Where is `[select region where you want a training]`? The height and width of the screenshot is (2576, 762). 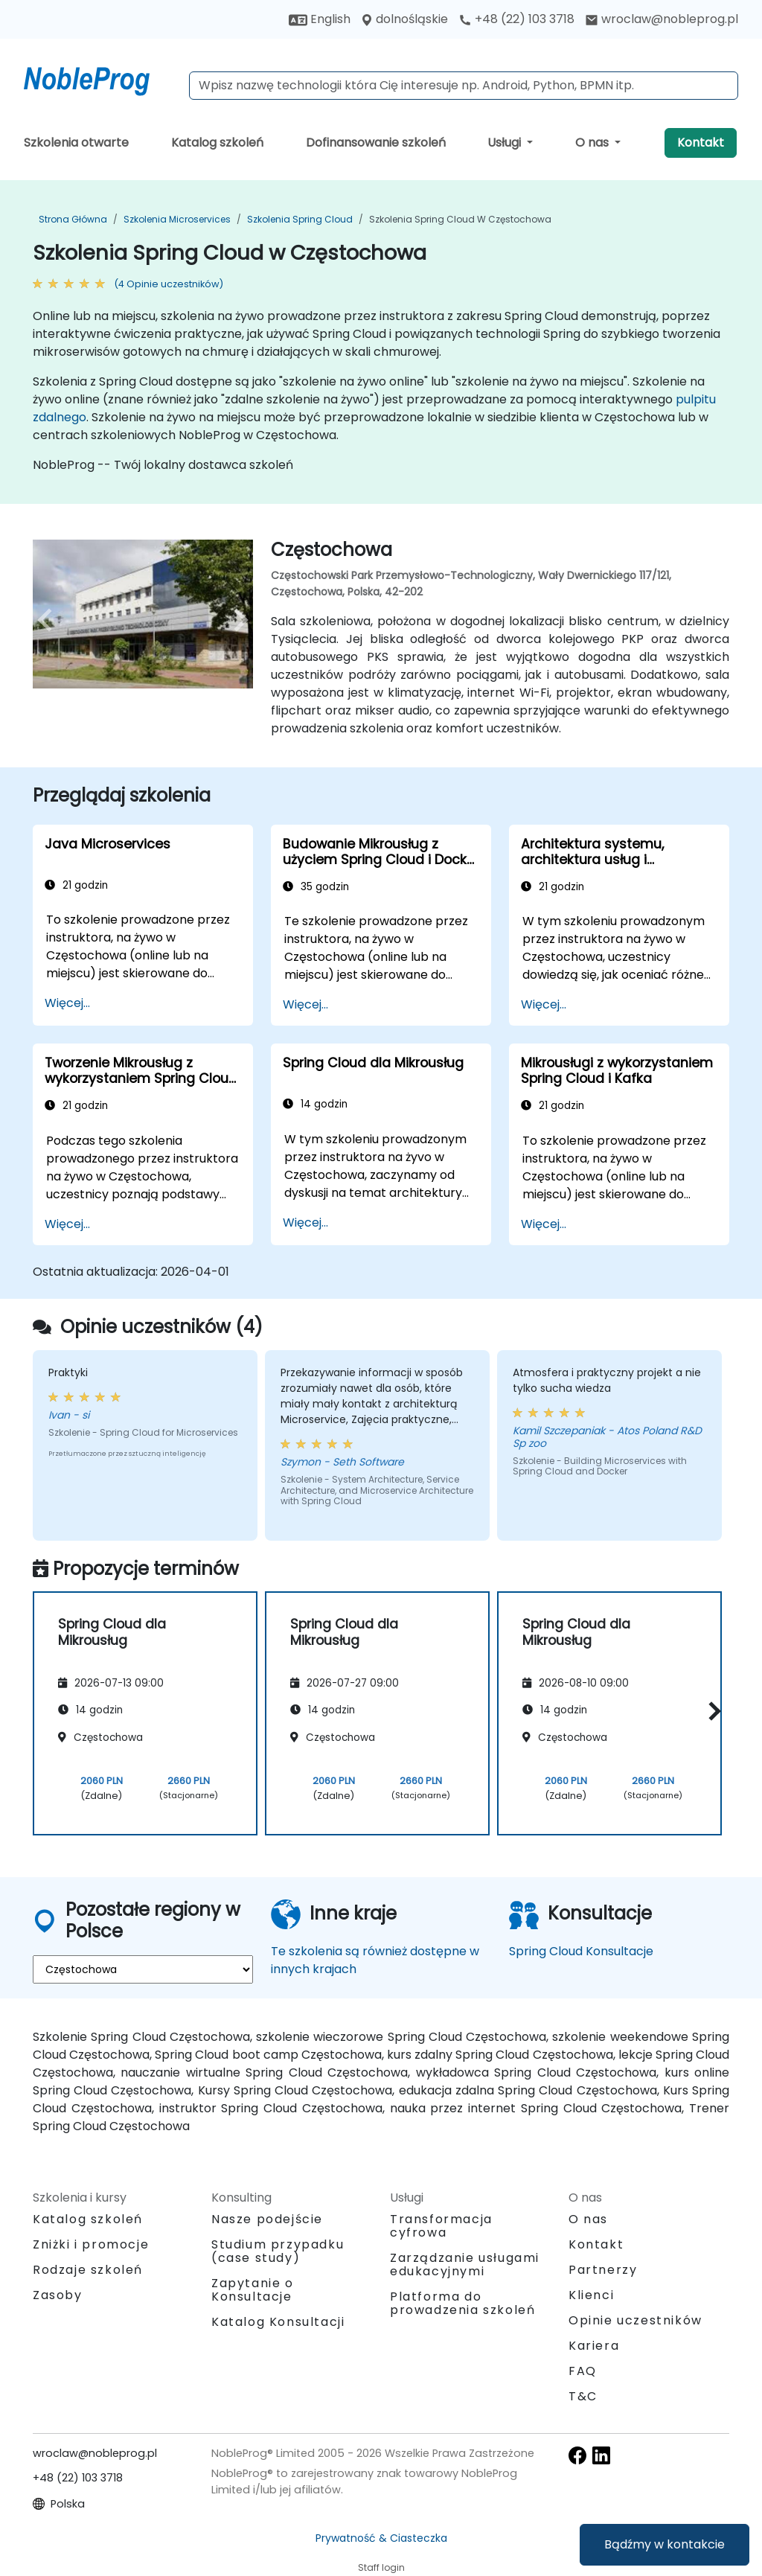 [select region where you want a training] is located at coordinates (143, 1969).